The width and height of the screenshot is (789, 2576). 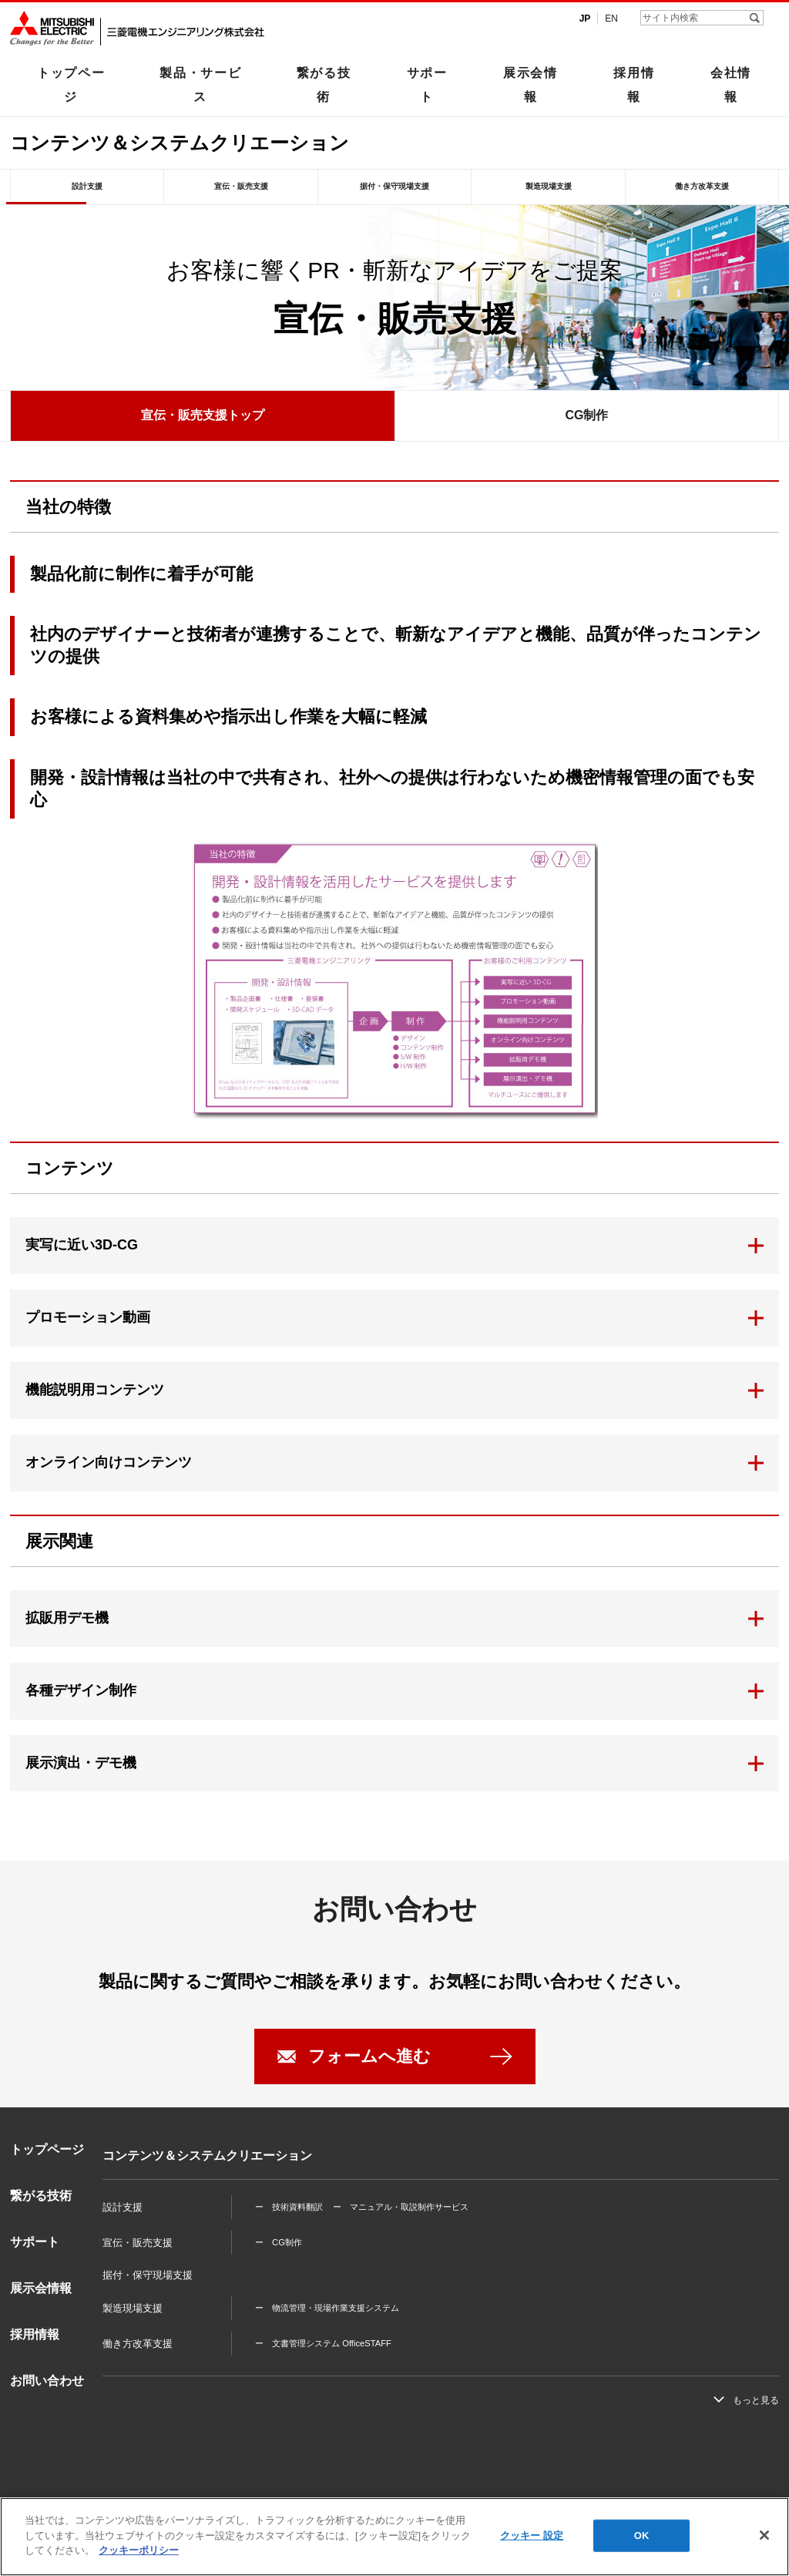 What do you see at coordinates (530, 84) in the screenshot?
I see `展示会情報` at bounding box center [530, 84].